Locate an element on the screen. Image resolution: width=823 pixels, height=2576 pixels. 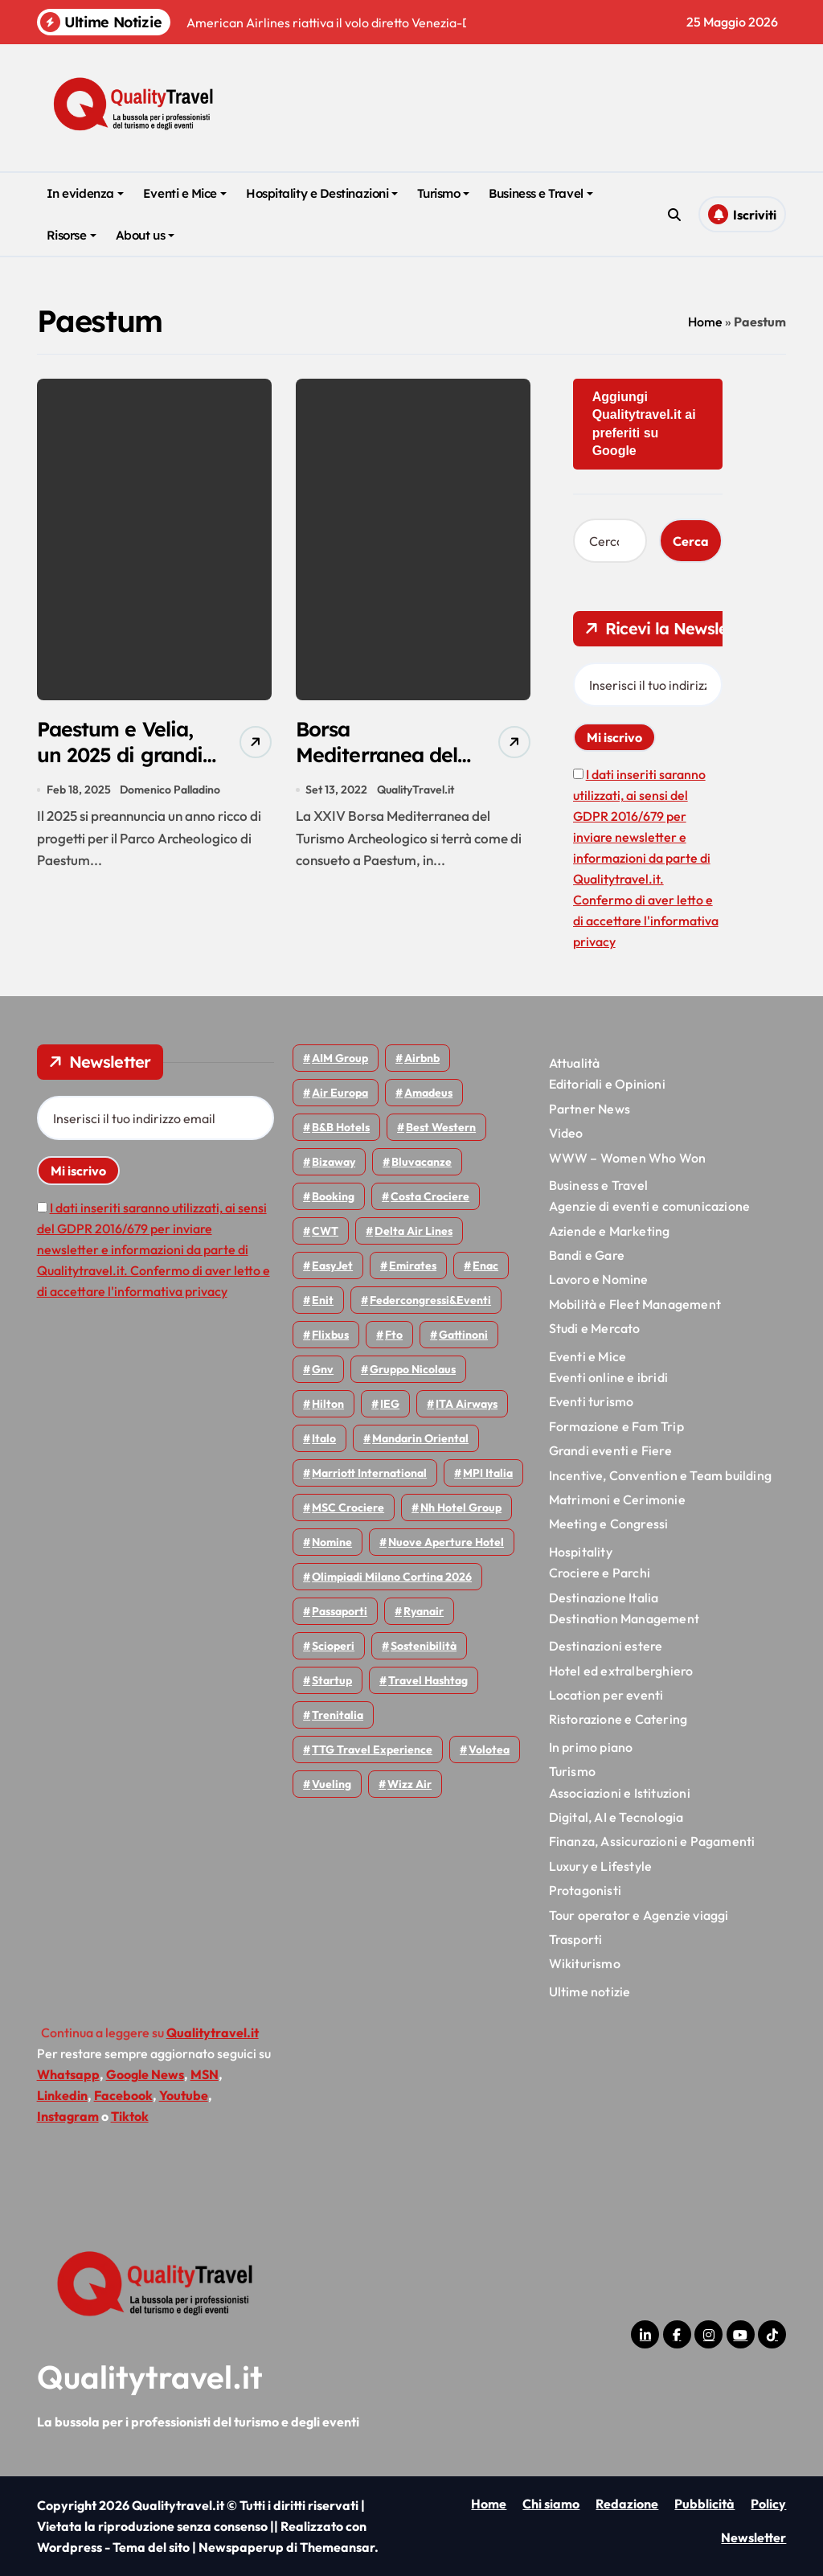
Enit [Enit (124 elementi)] is located at coordinates (323, 1300).